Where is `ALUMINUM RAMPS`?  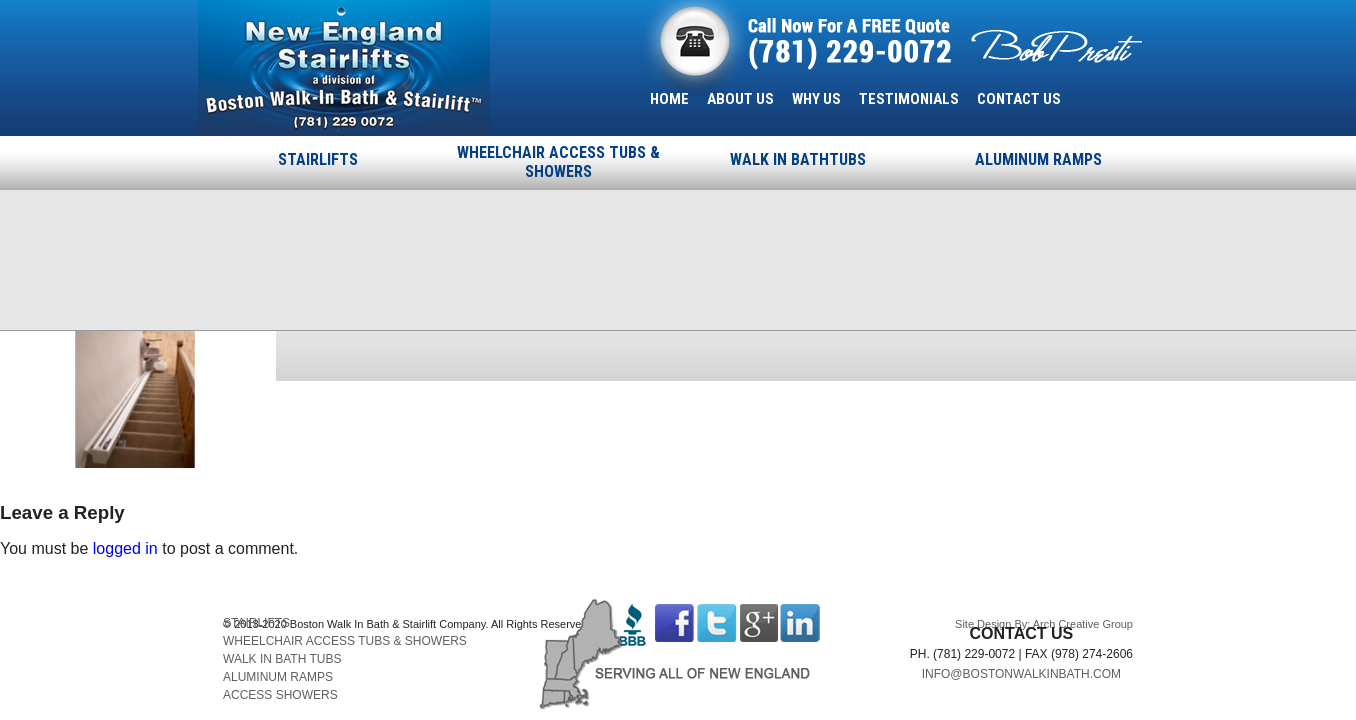 ALUMINUM RAMPS is located at coordinates (1038, 159).